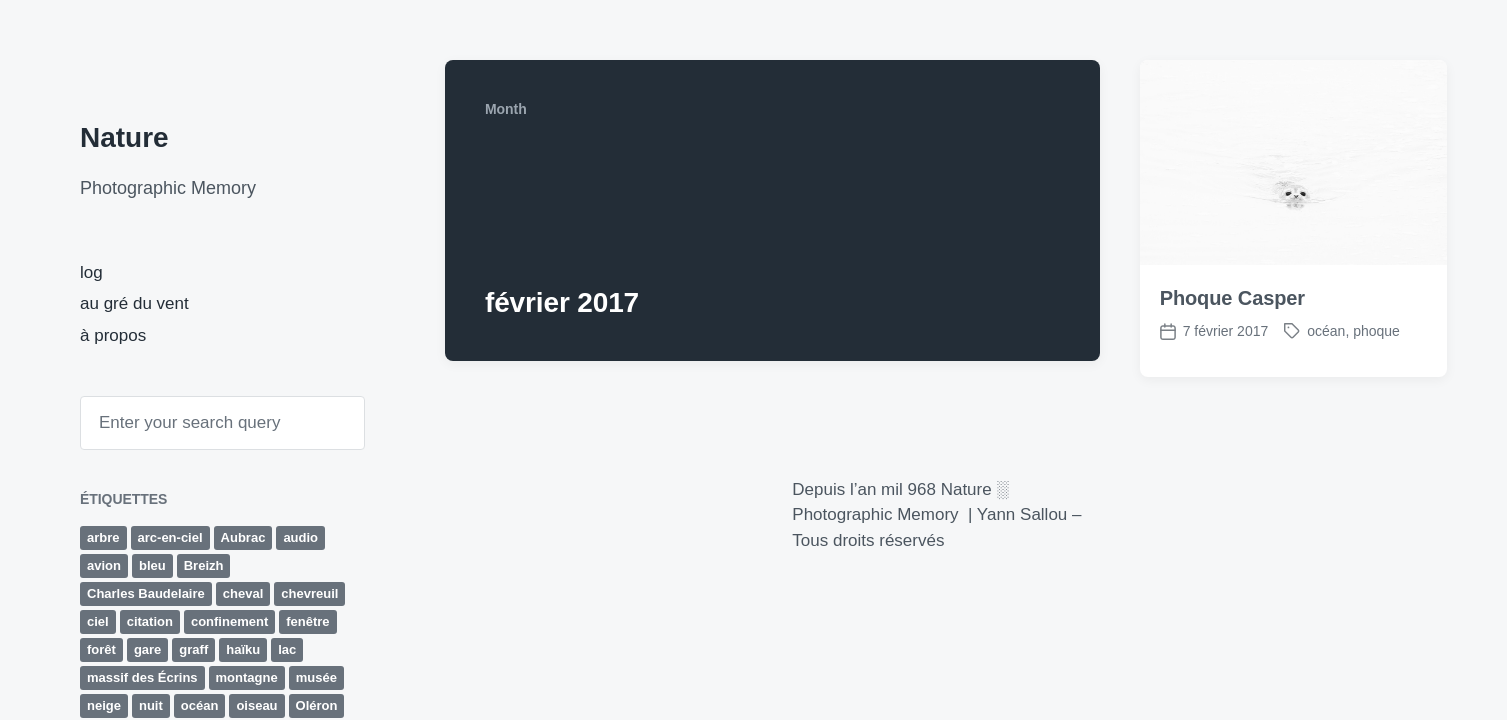 The width and height of the screenshot is (1507, 720). Describe the element at coordinates (316, 677) in the screenshot. I see `musée [musée (10 éléments)]` at that location.